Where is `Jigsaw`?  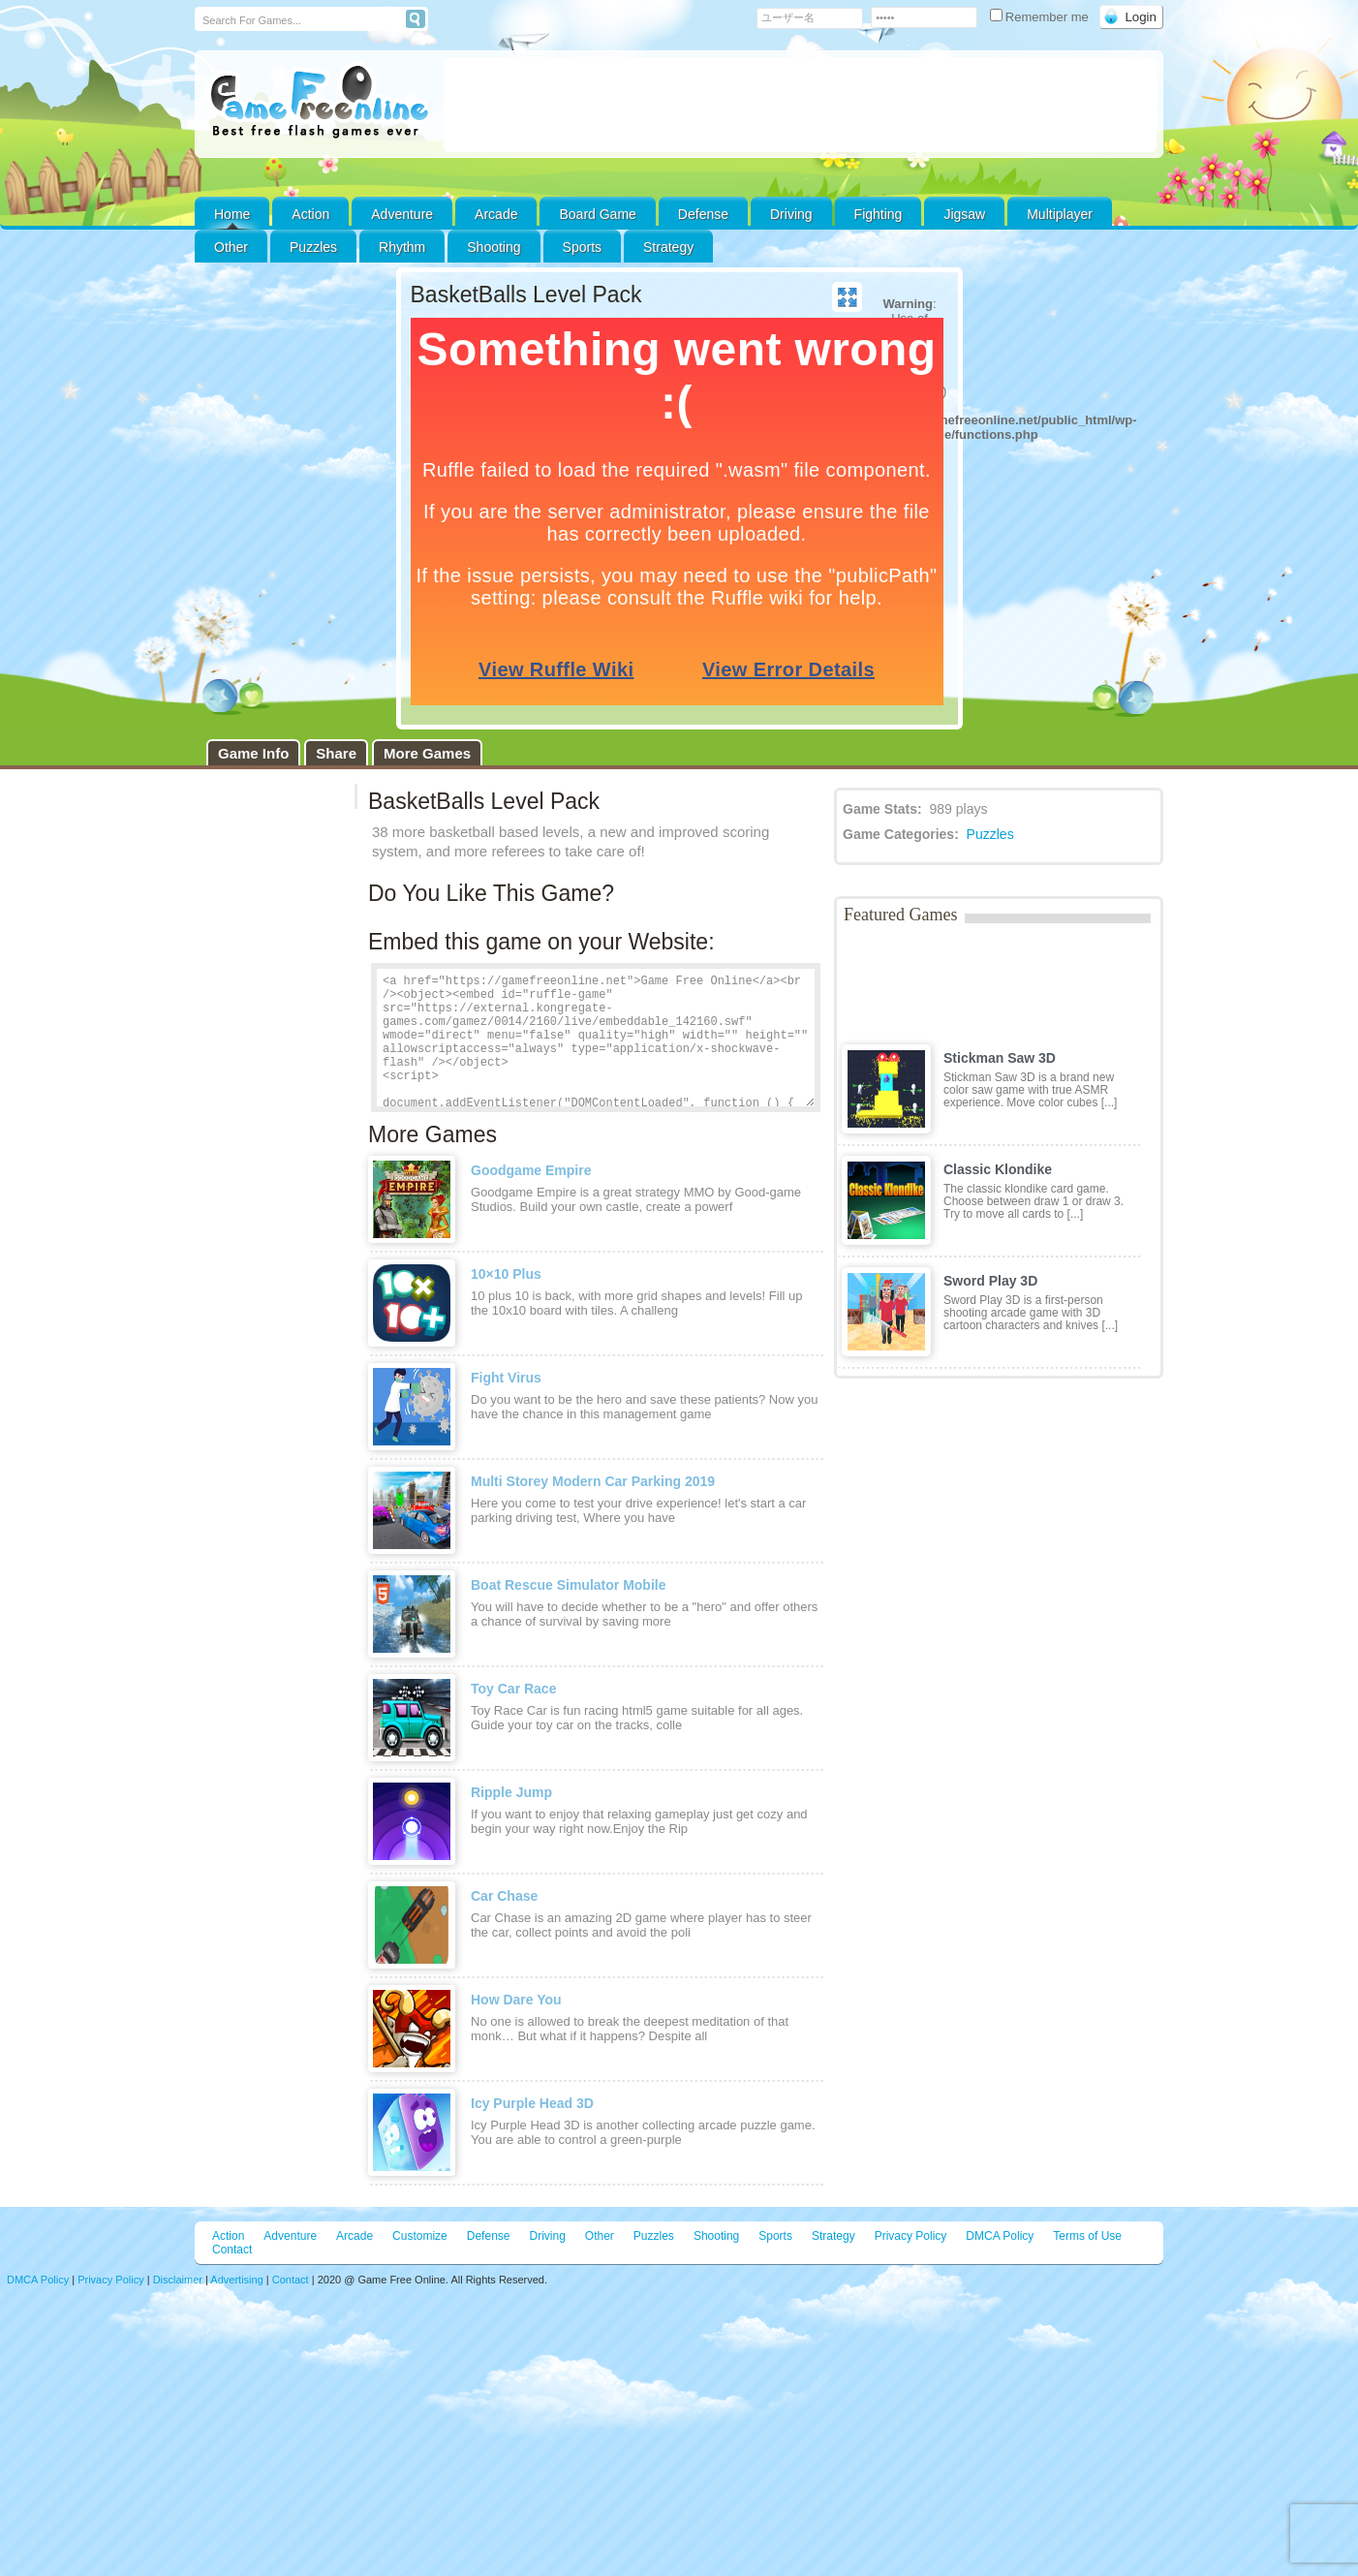
Jigsaw is located at coordinates (964, 214).